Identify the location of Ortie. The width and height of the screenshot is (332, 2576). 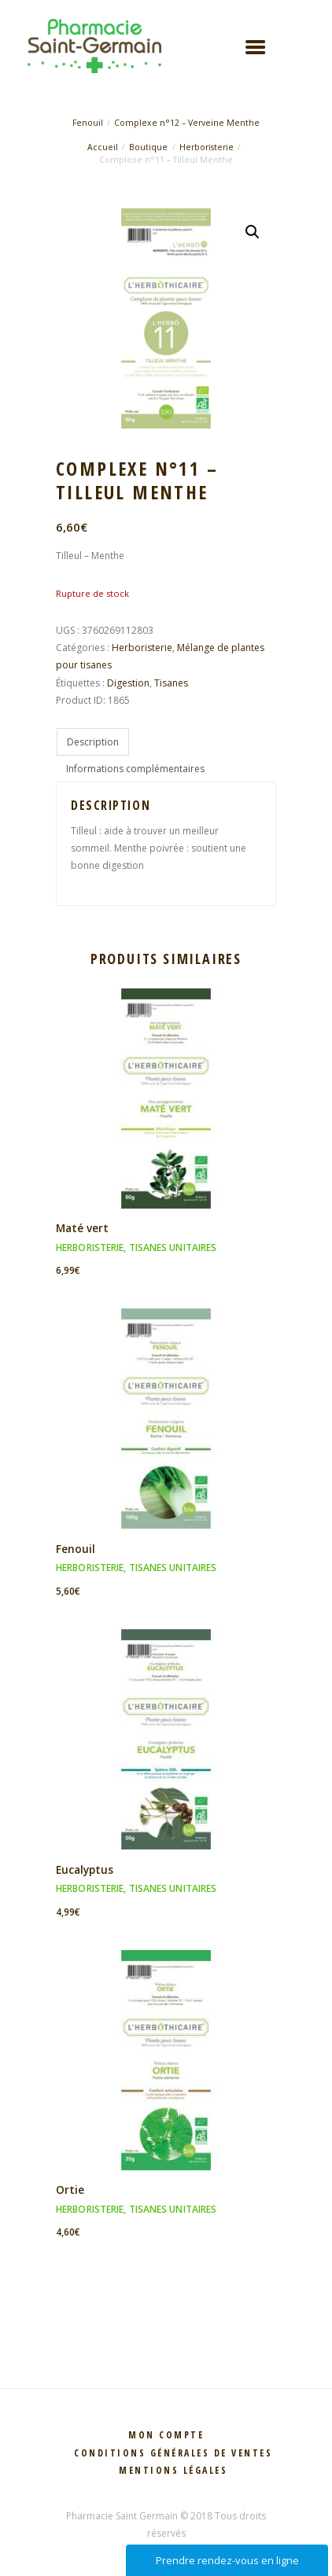
(70, 2189).